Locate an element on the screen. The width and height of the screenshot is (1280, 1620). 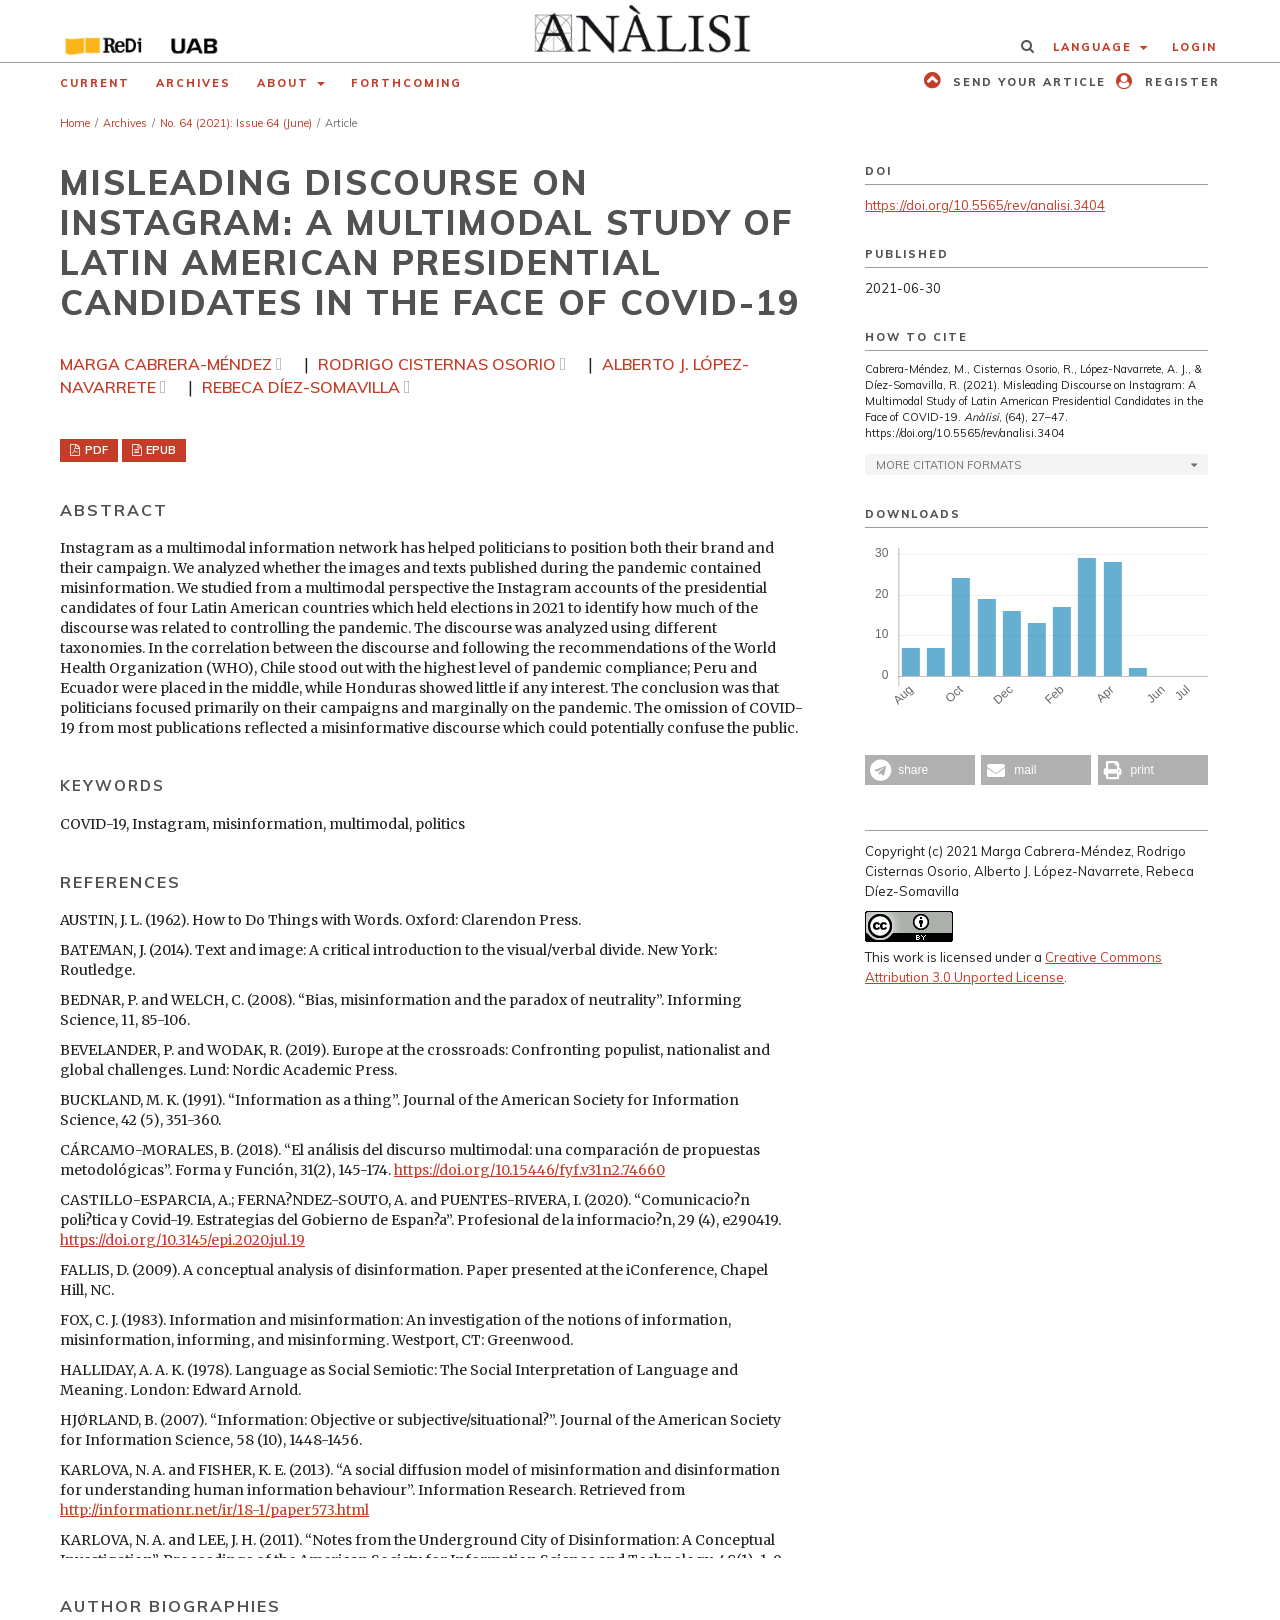
More Citation Formats is located at coordinates (948, 465).